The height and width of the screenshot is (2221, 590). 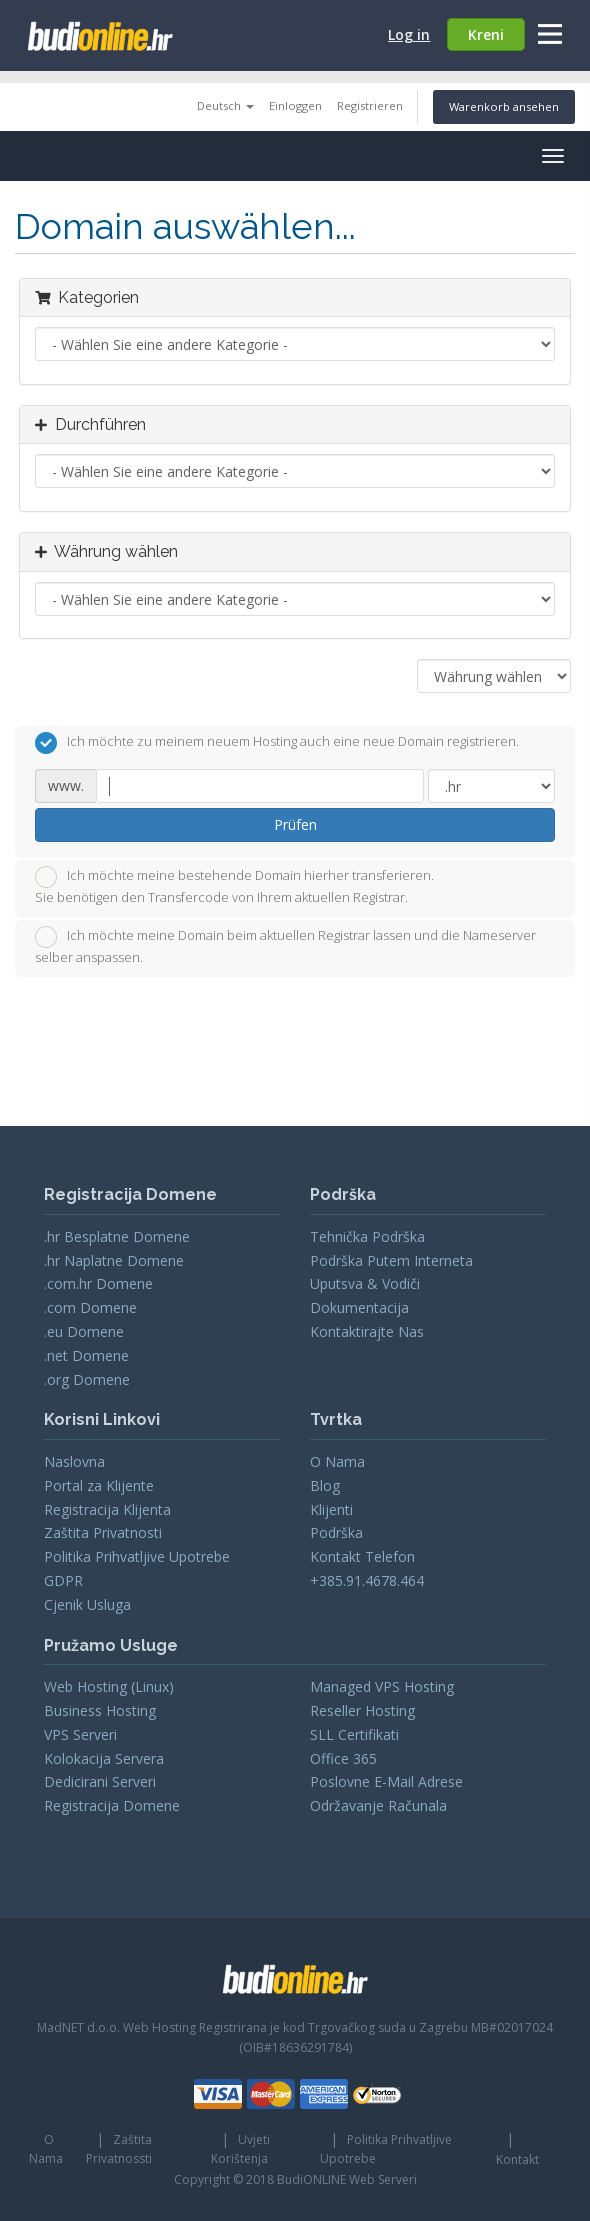 I want to click on .com.hr Domene, so click(x=98, y=1283).